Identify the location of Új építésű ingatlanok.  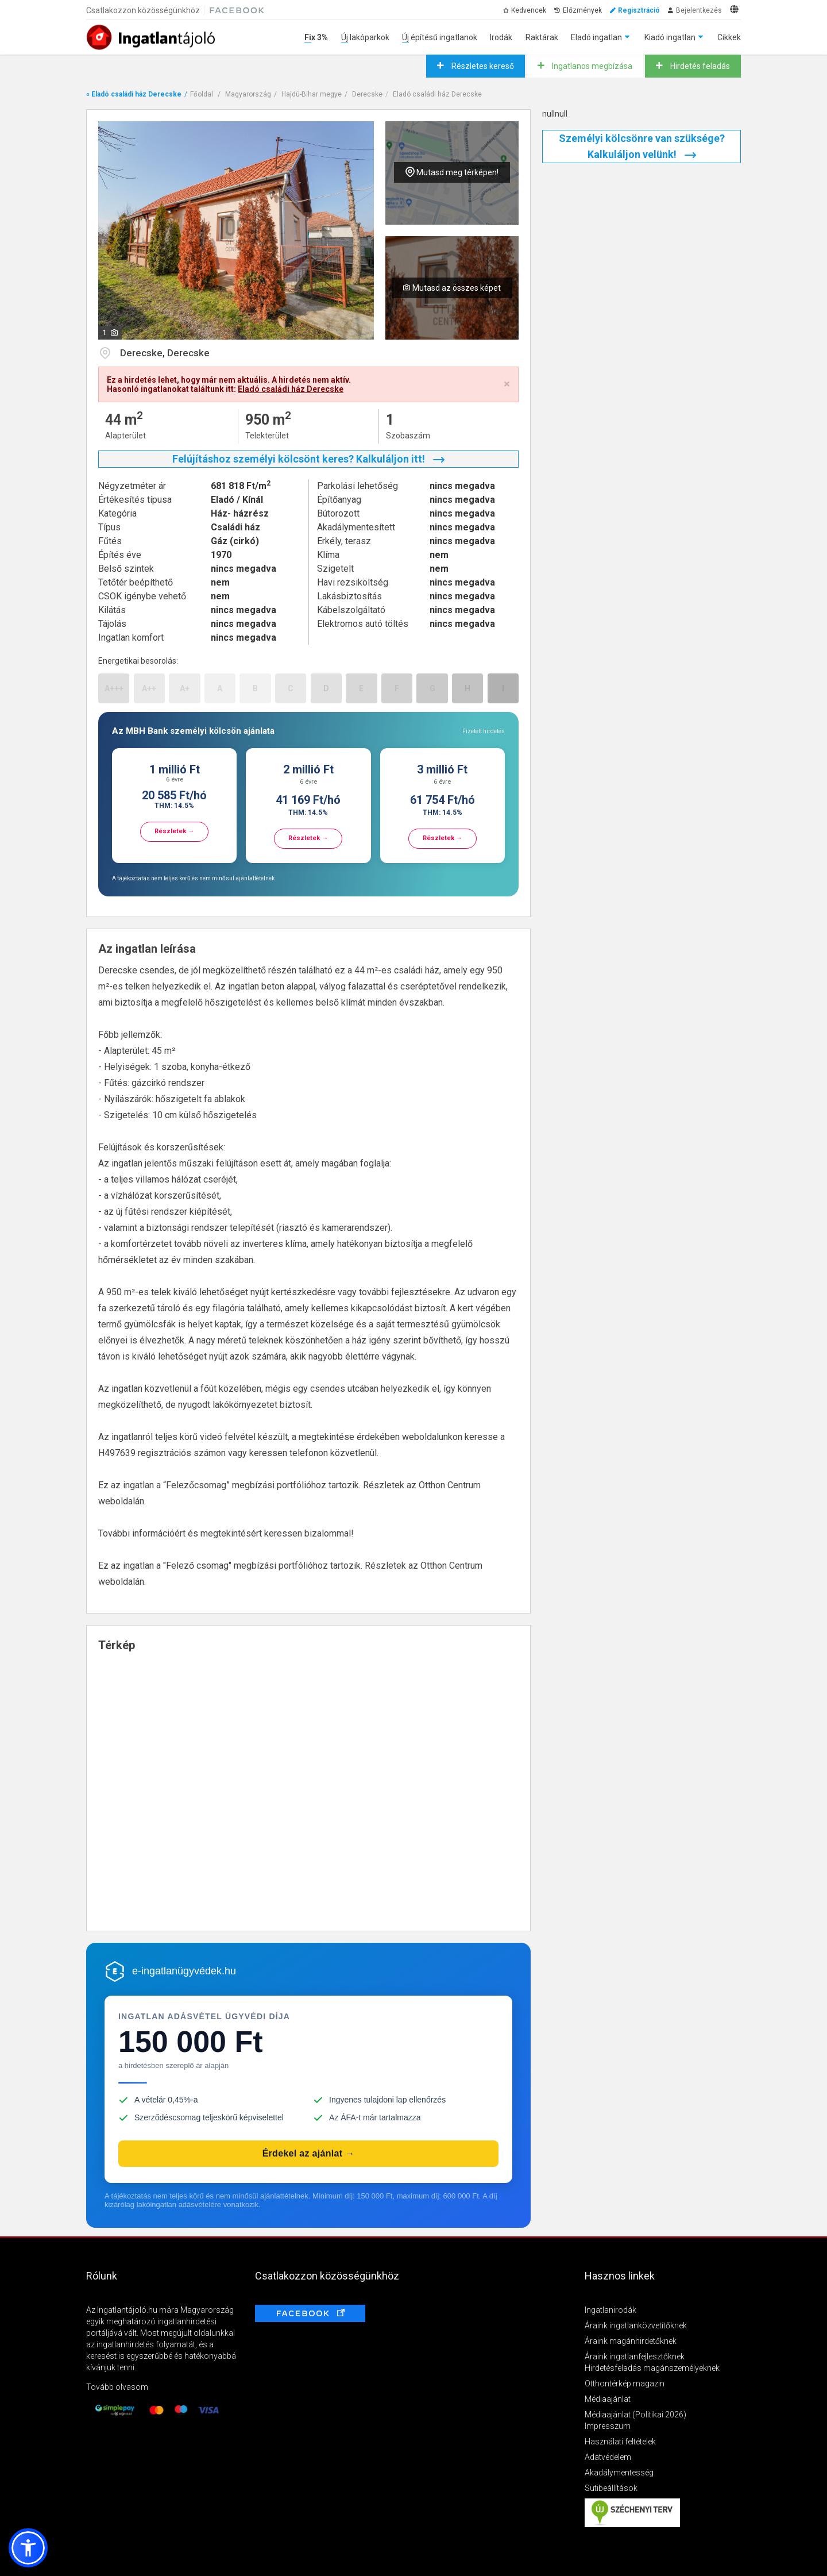
(439, 37).